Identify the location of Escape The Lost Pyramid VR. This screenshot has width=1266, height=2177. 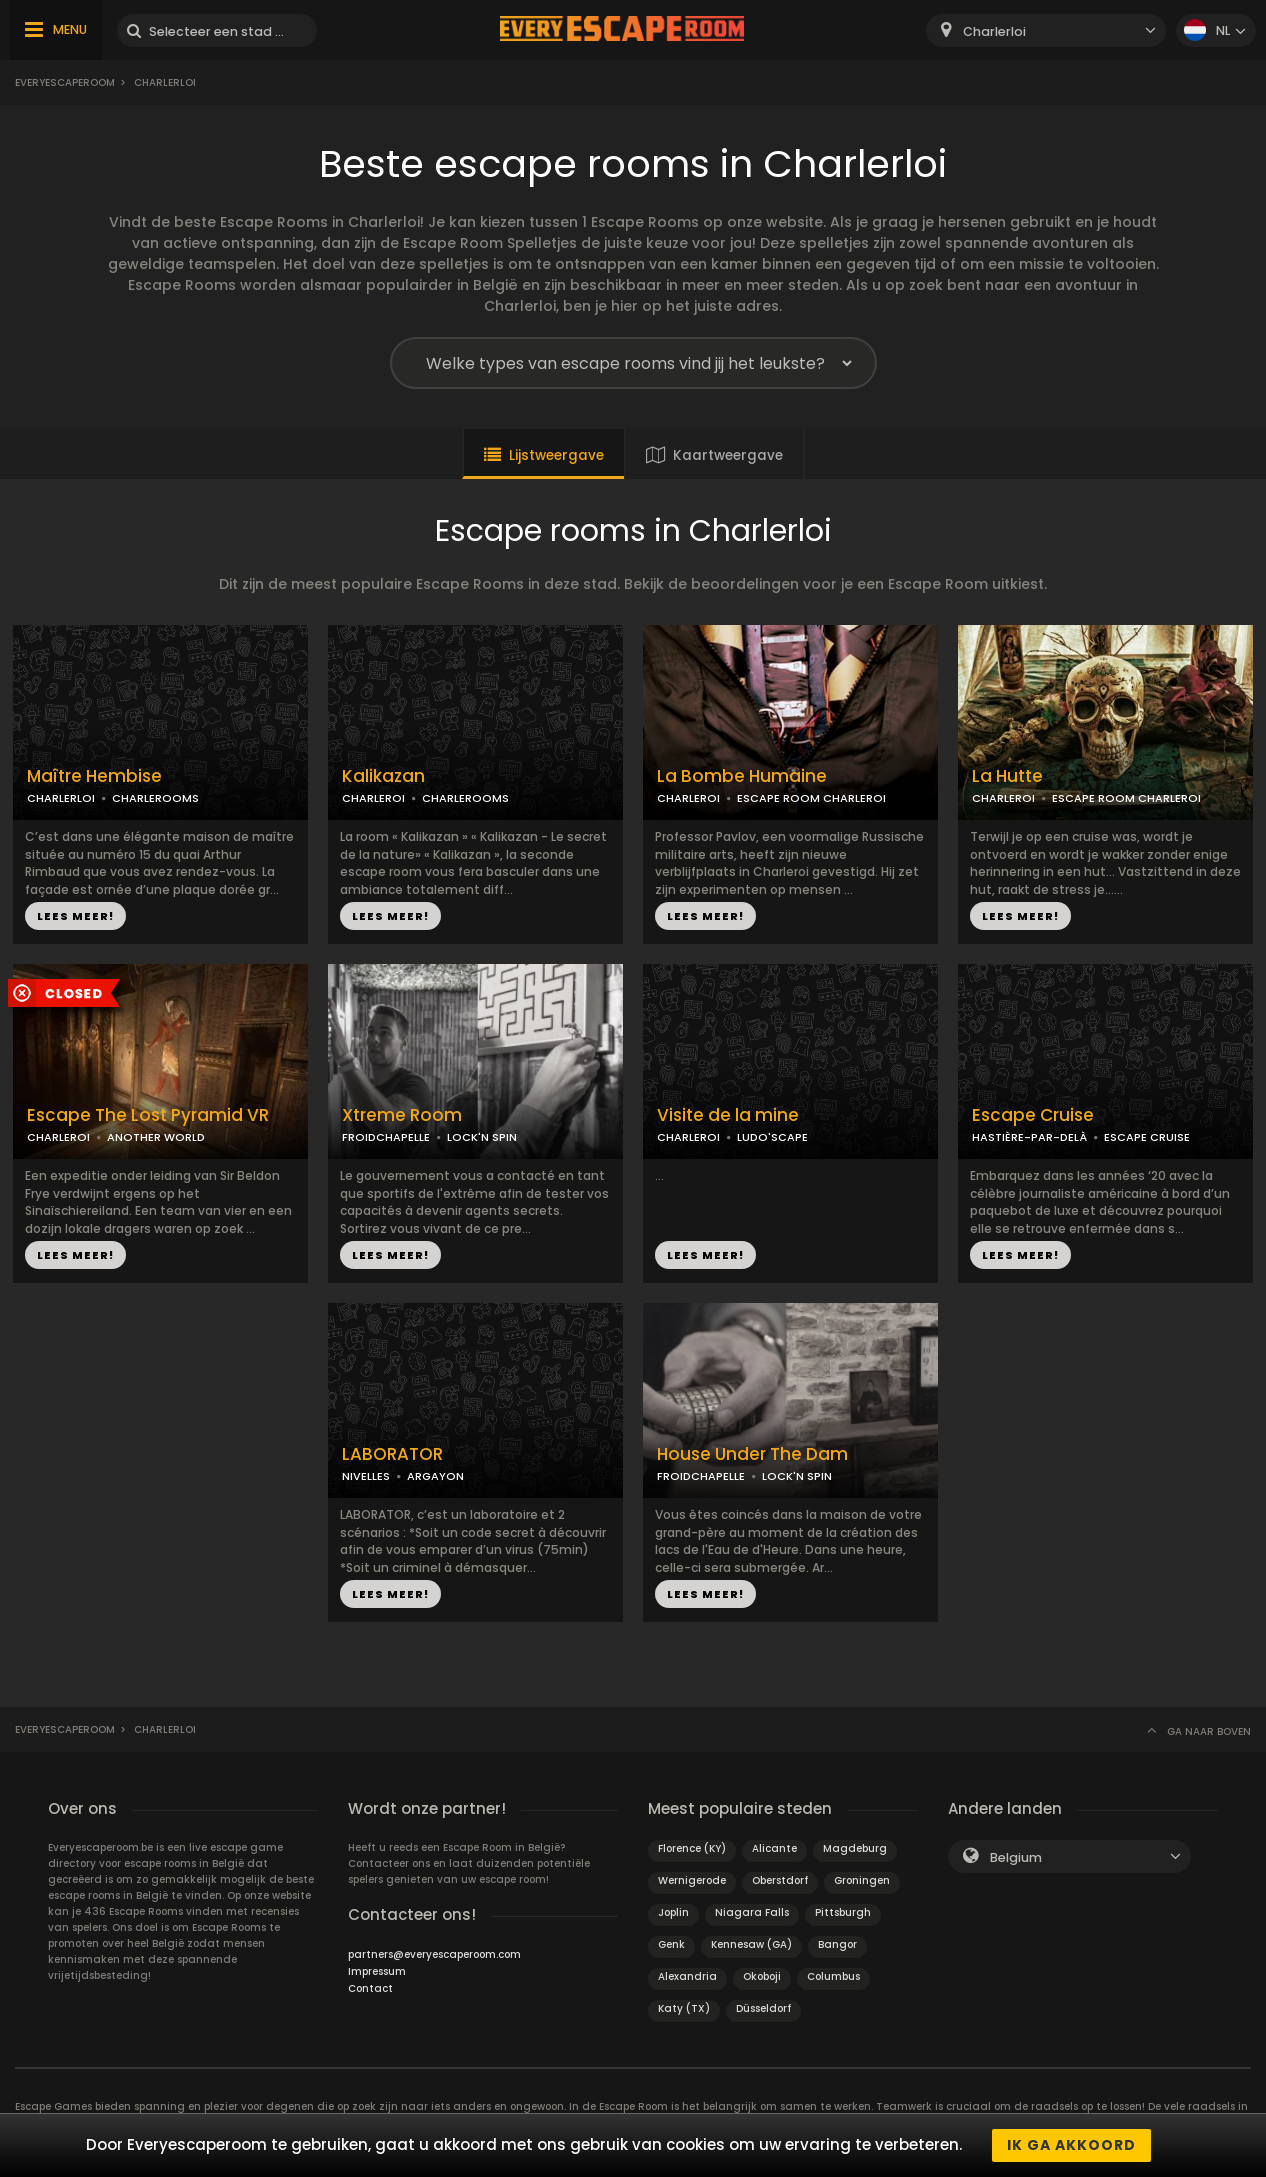
(148, 1115).